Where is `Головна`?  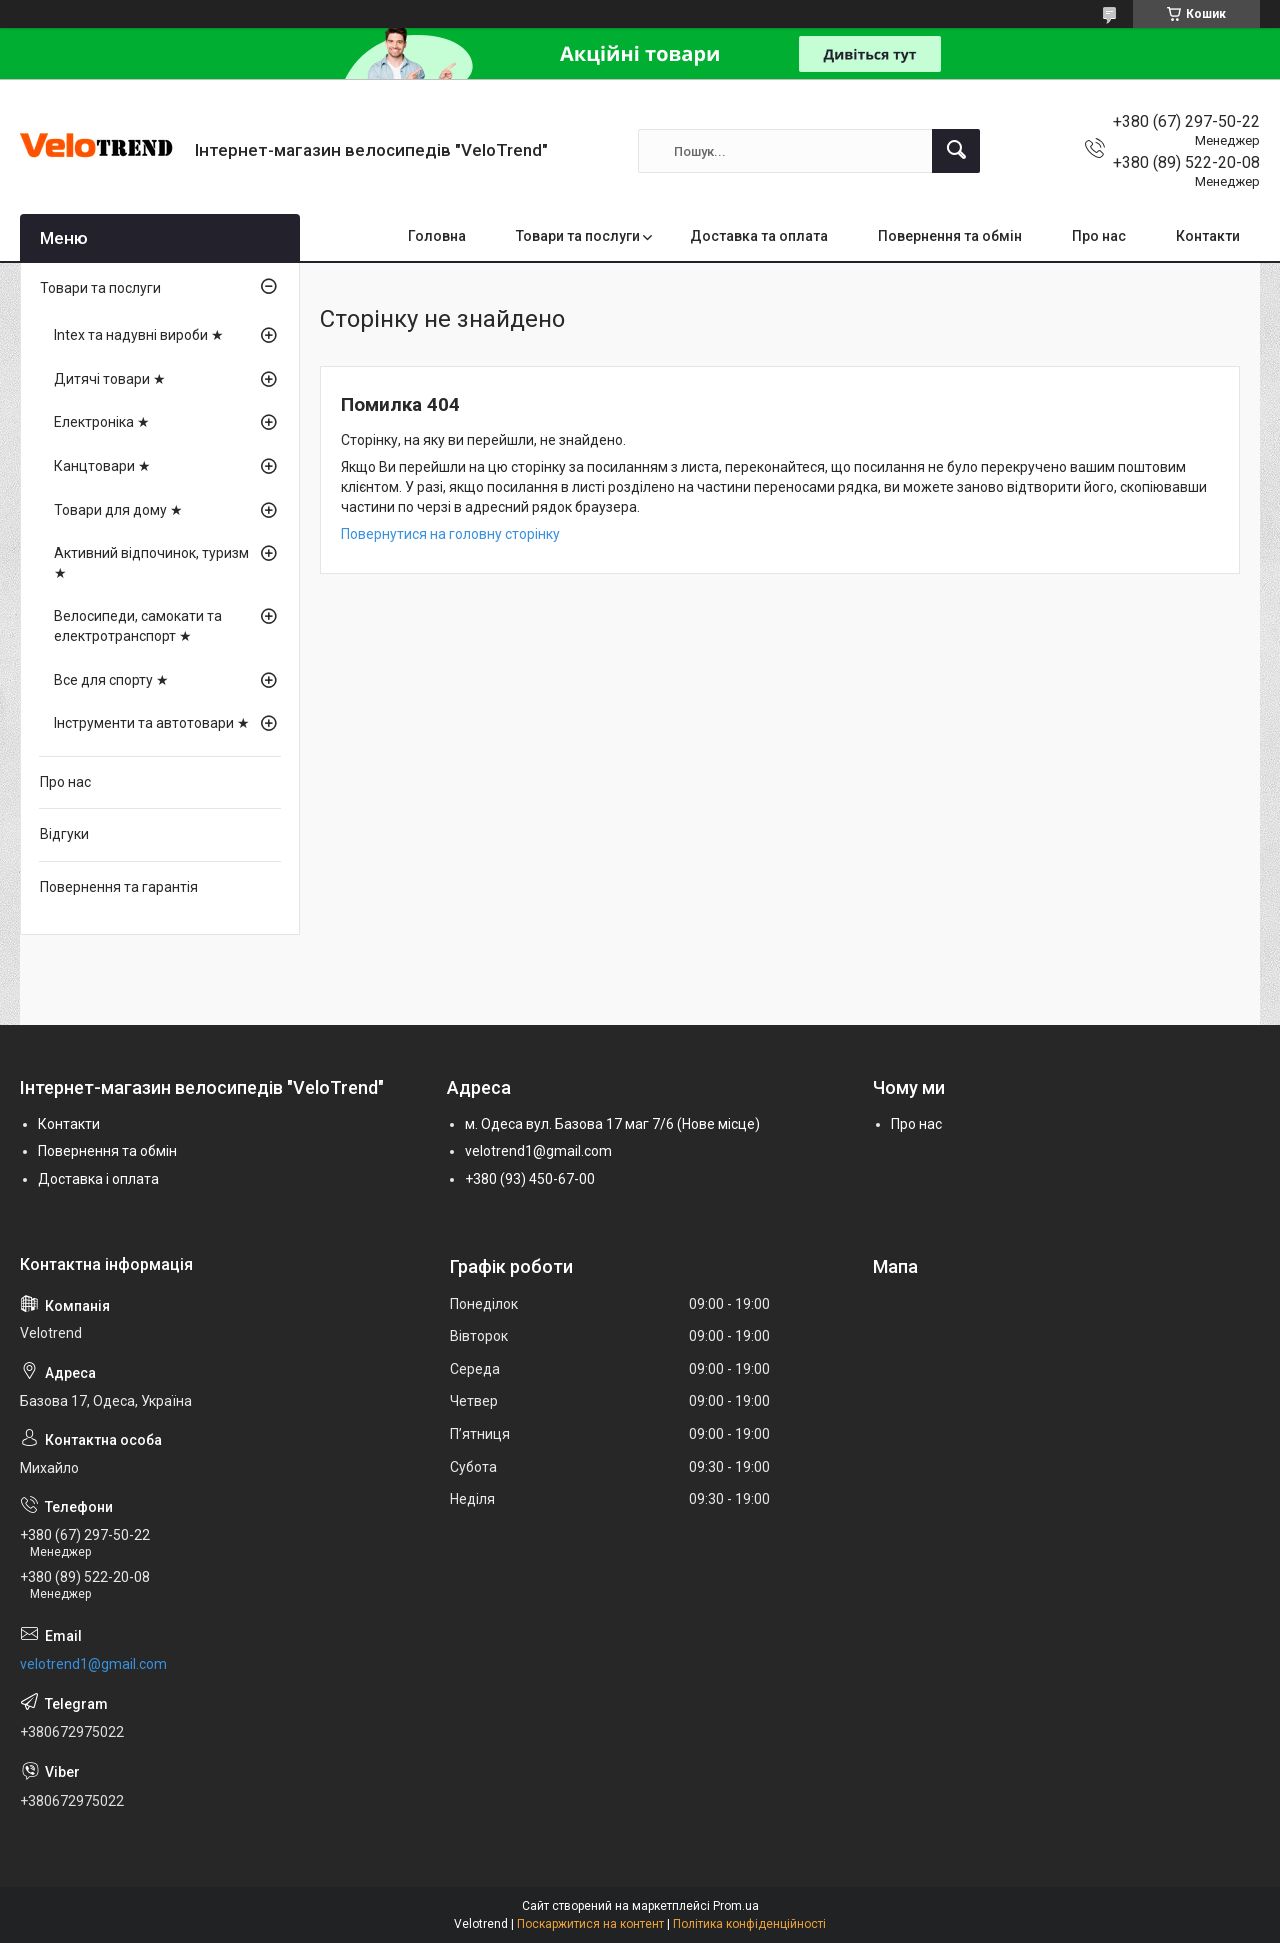
Головна is located at coordinates (437, 236).